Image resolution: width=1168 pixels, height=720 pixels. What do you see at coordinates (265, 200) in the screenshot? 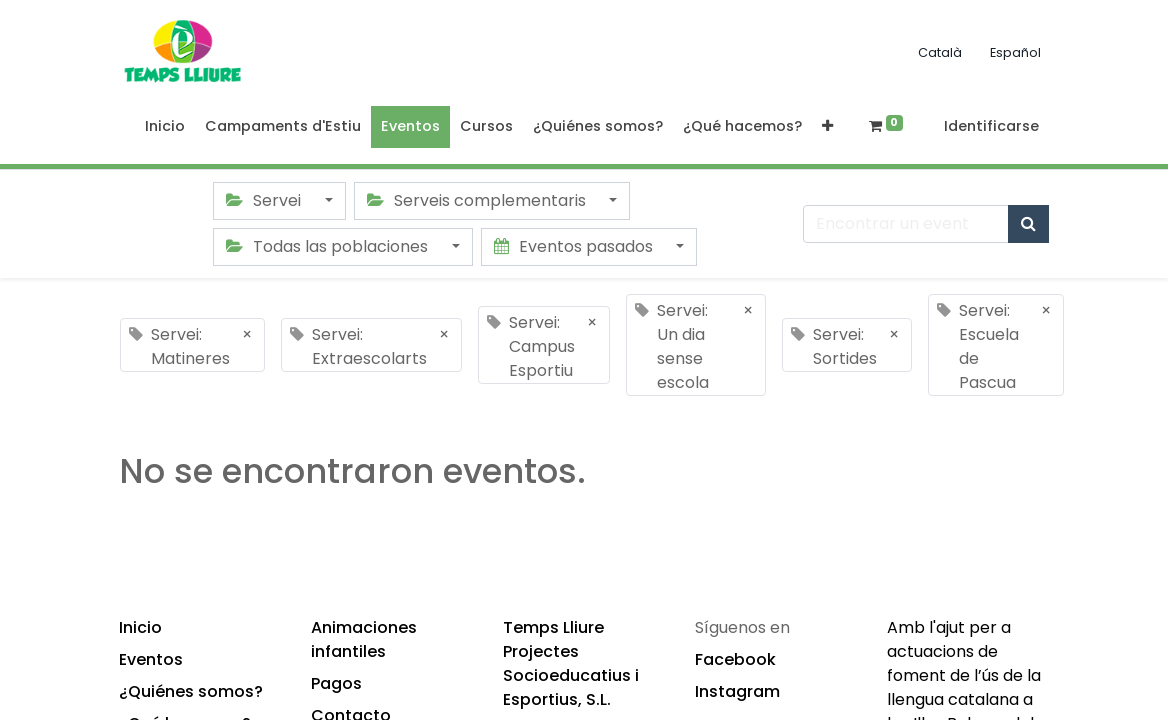
I see `Servei [button]` at bounding box center [265, 200].